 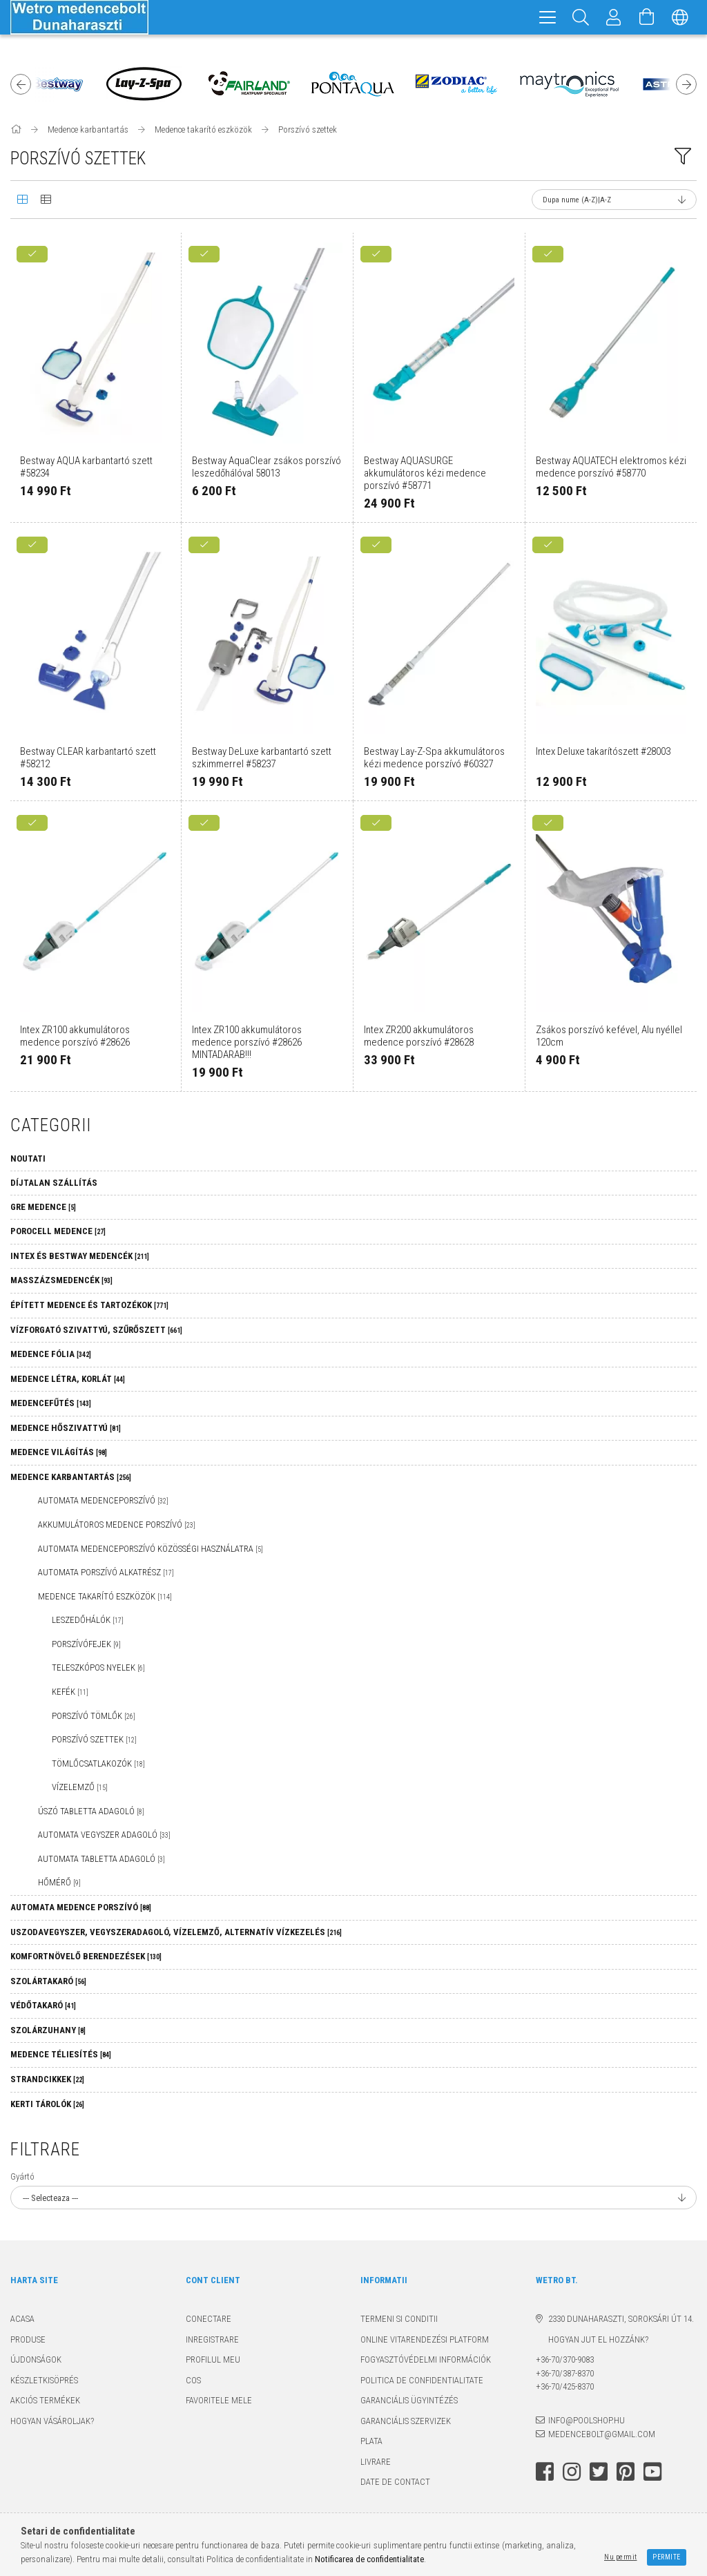 I want to click on Nu permit, so click(x=620, y=2557).